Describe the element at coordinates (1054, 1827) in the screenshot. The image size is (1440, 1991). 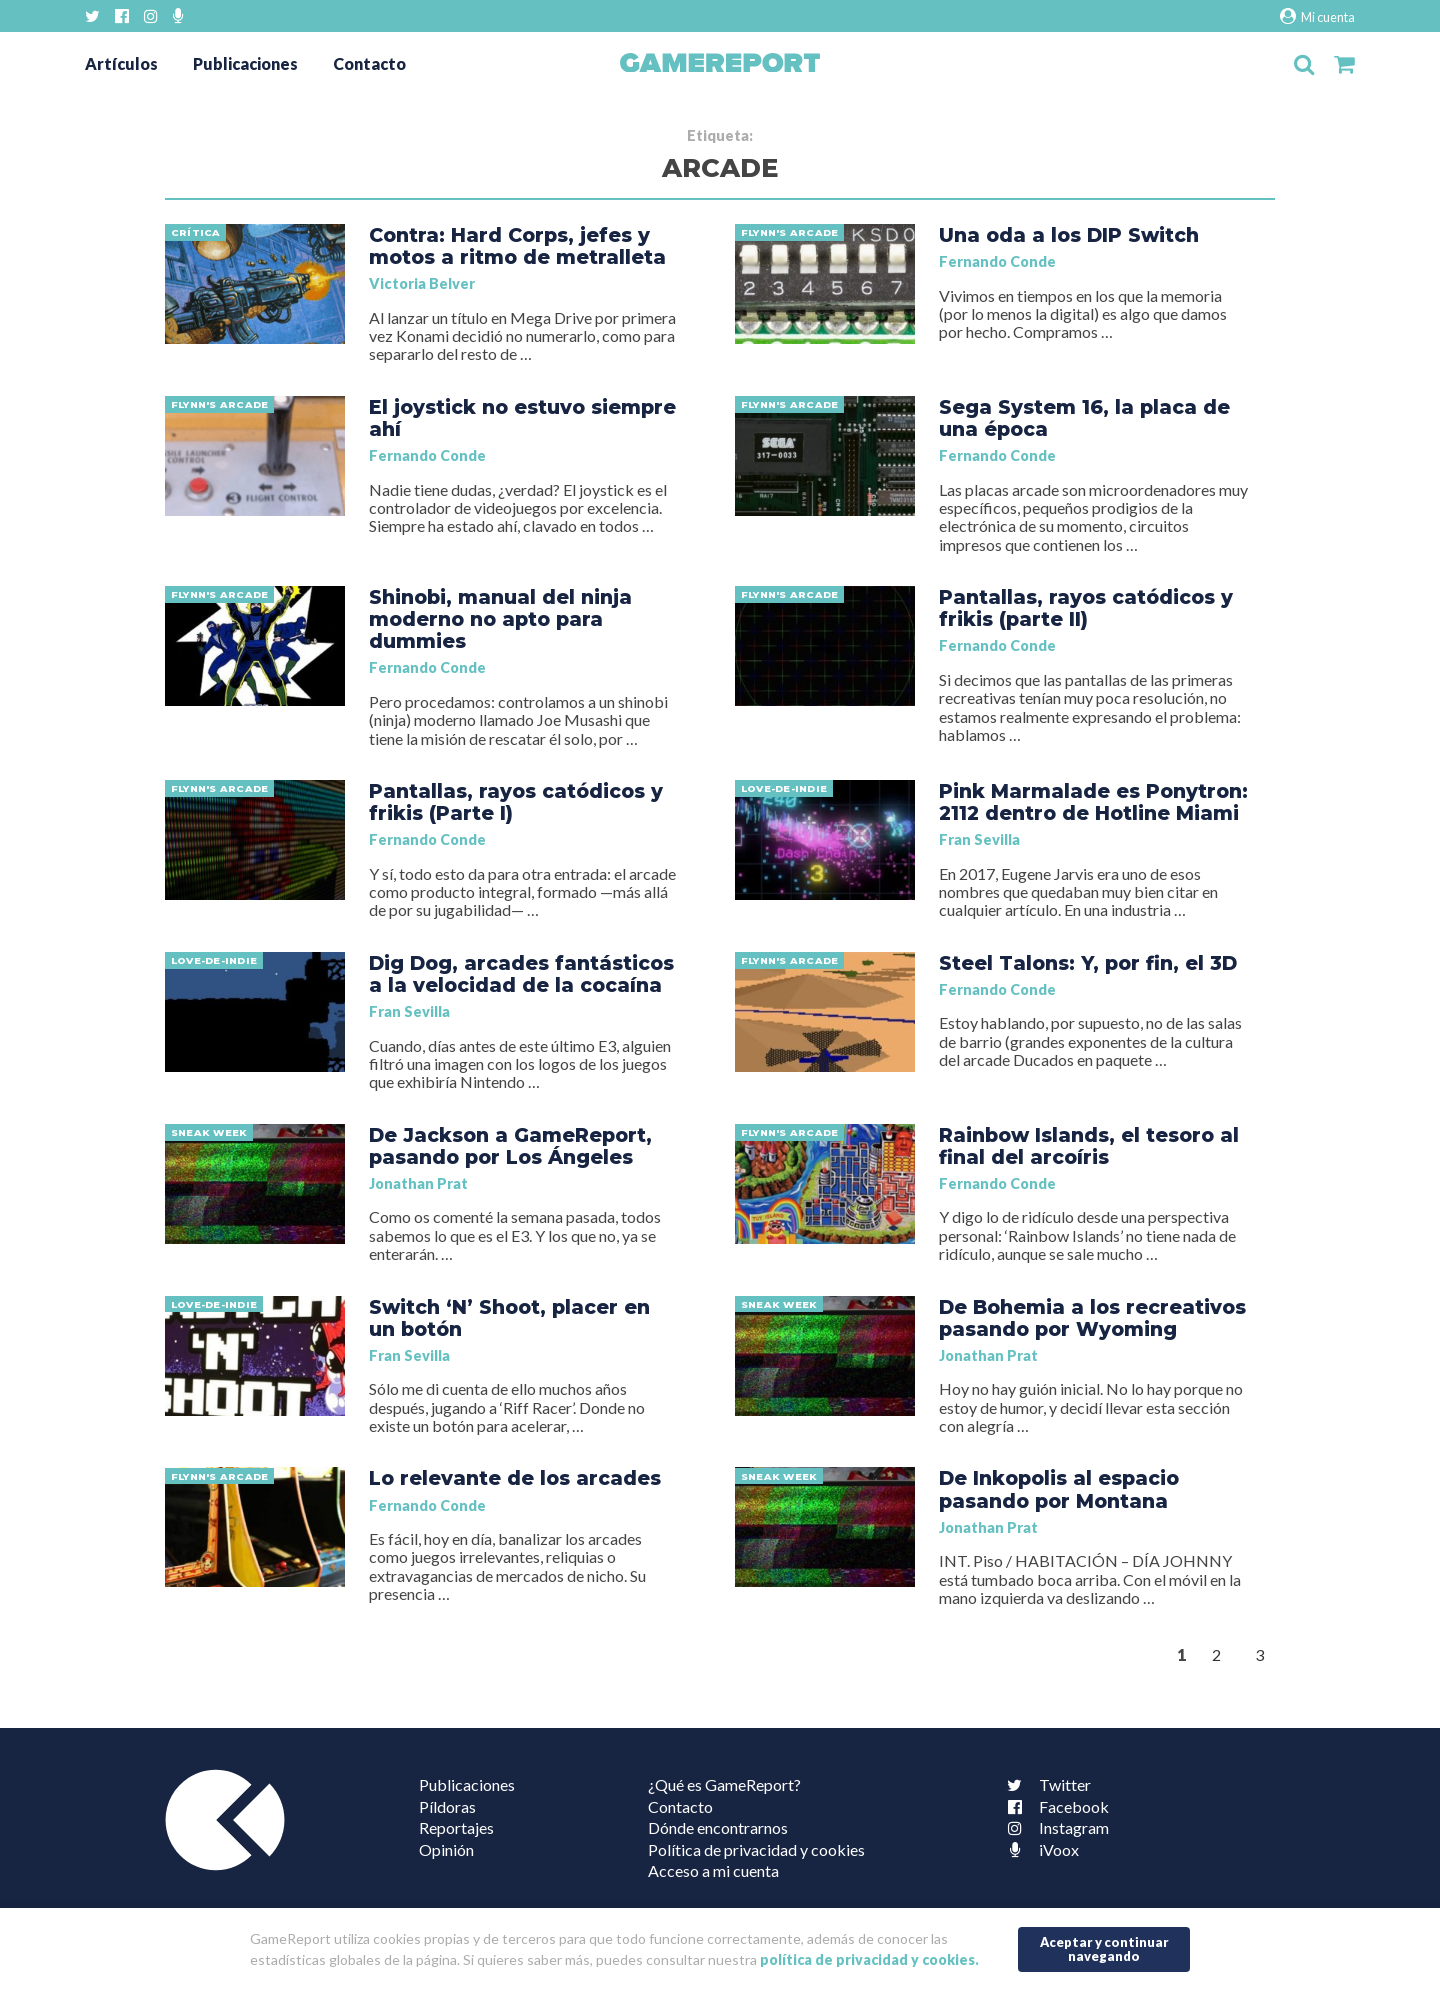
I see `Instagram` at that location.